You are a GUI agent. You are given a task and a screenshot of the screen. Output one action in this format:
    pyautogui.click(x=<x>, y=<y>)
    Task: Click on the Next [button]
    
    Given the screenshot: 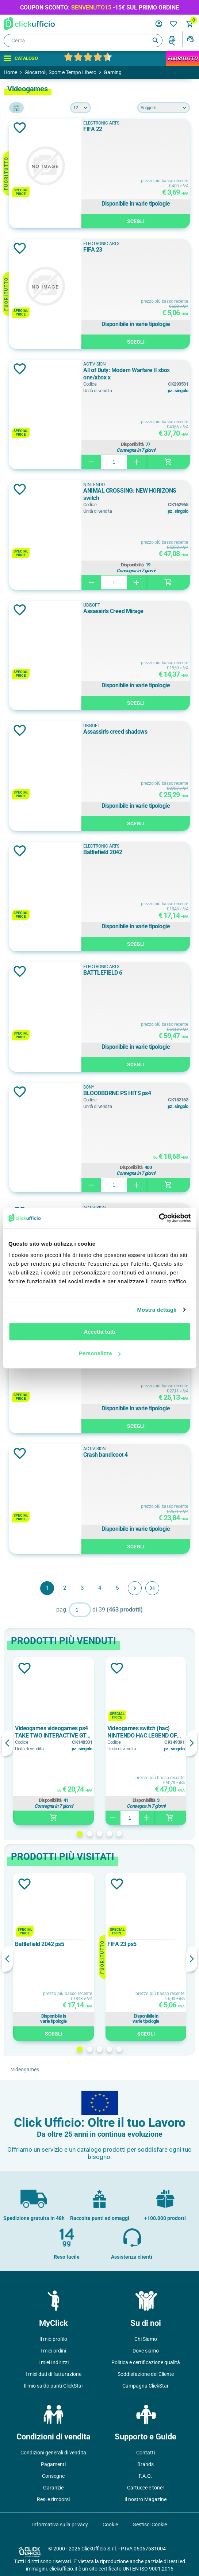 What is the action you would take?
    pyautogui.click(x=191, y=1743)
    